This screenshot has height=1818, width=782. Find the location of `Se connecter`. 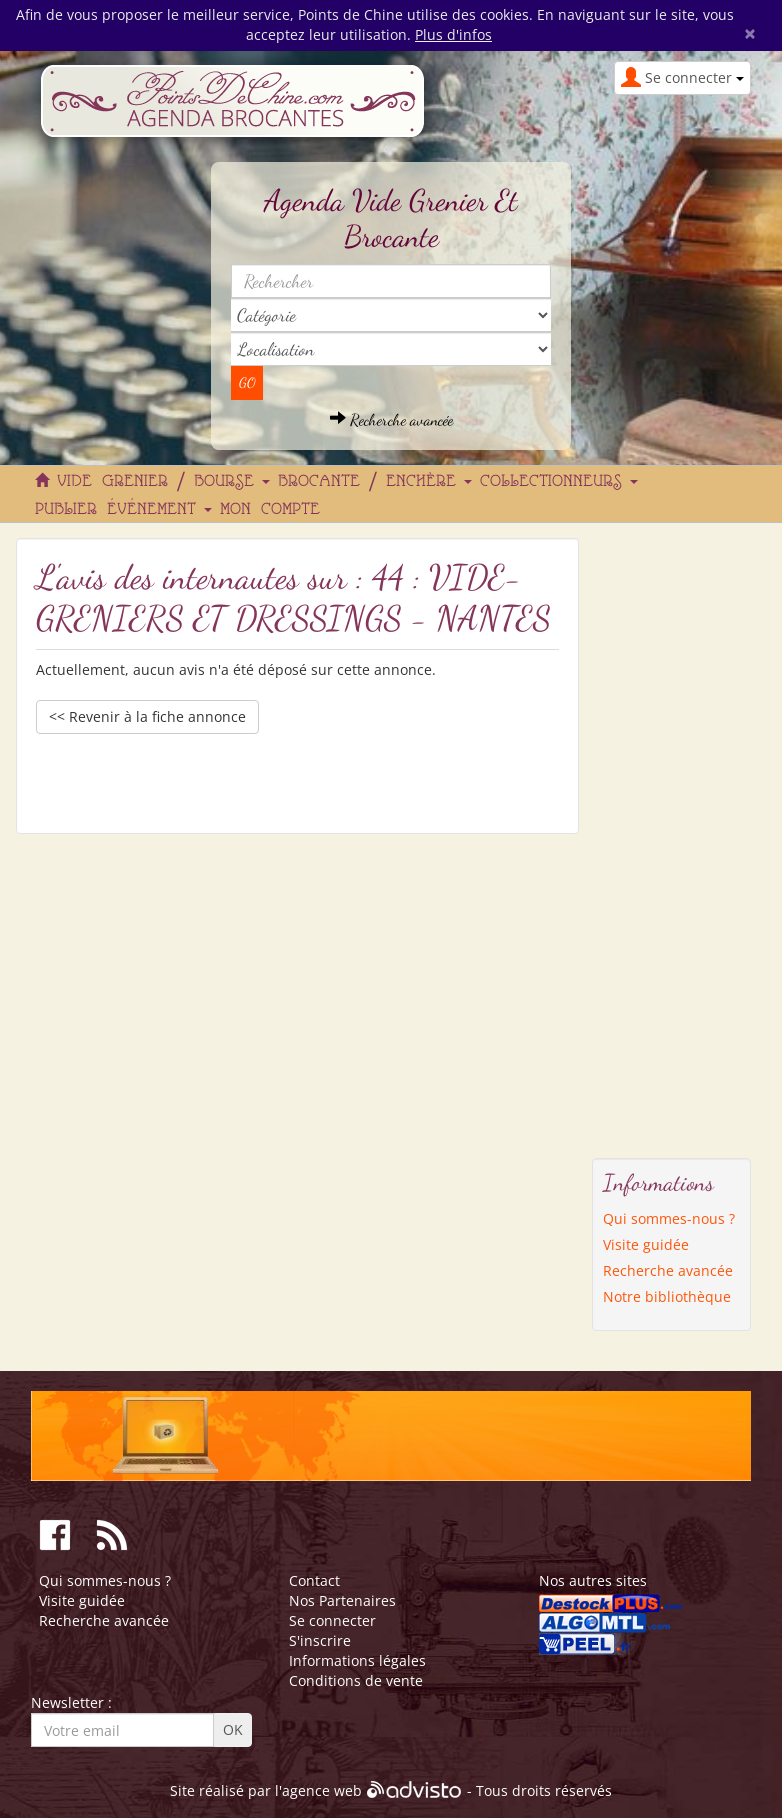

Se connecter is located at coordinates (332, 1620).